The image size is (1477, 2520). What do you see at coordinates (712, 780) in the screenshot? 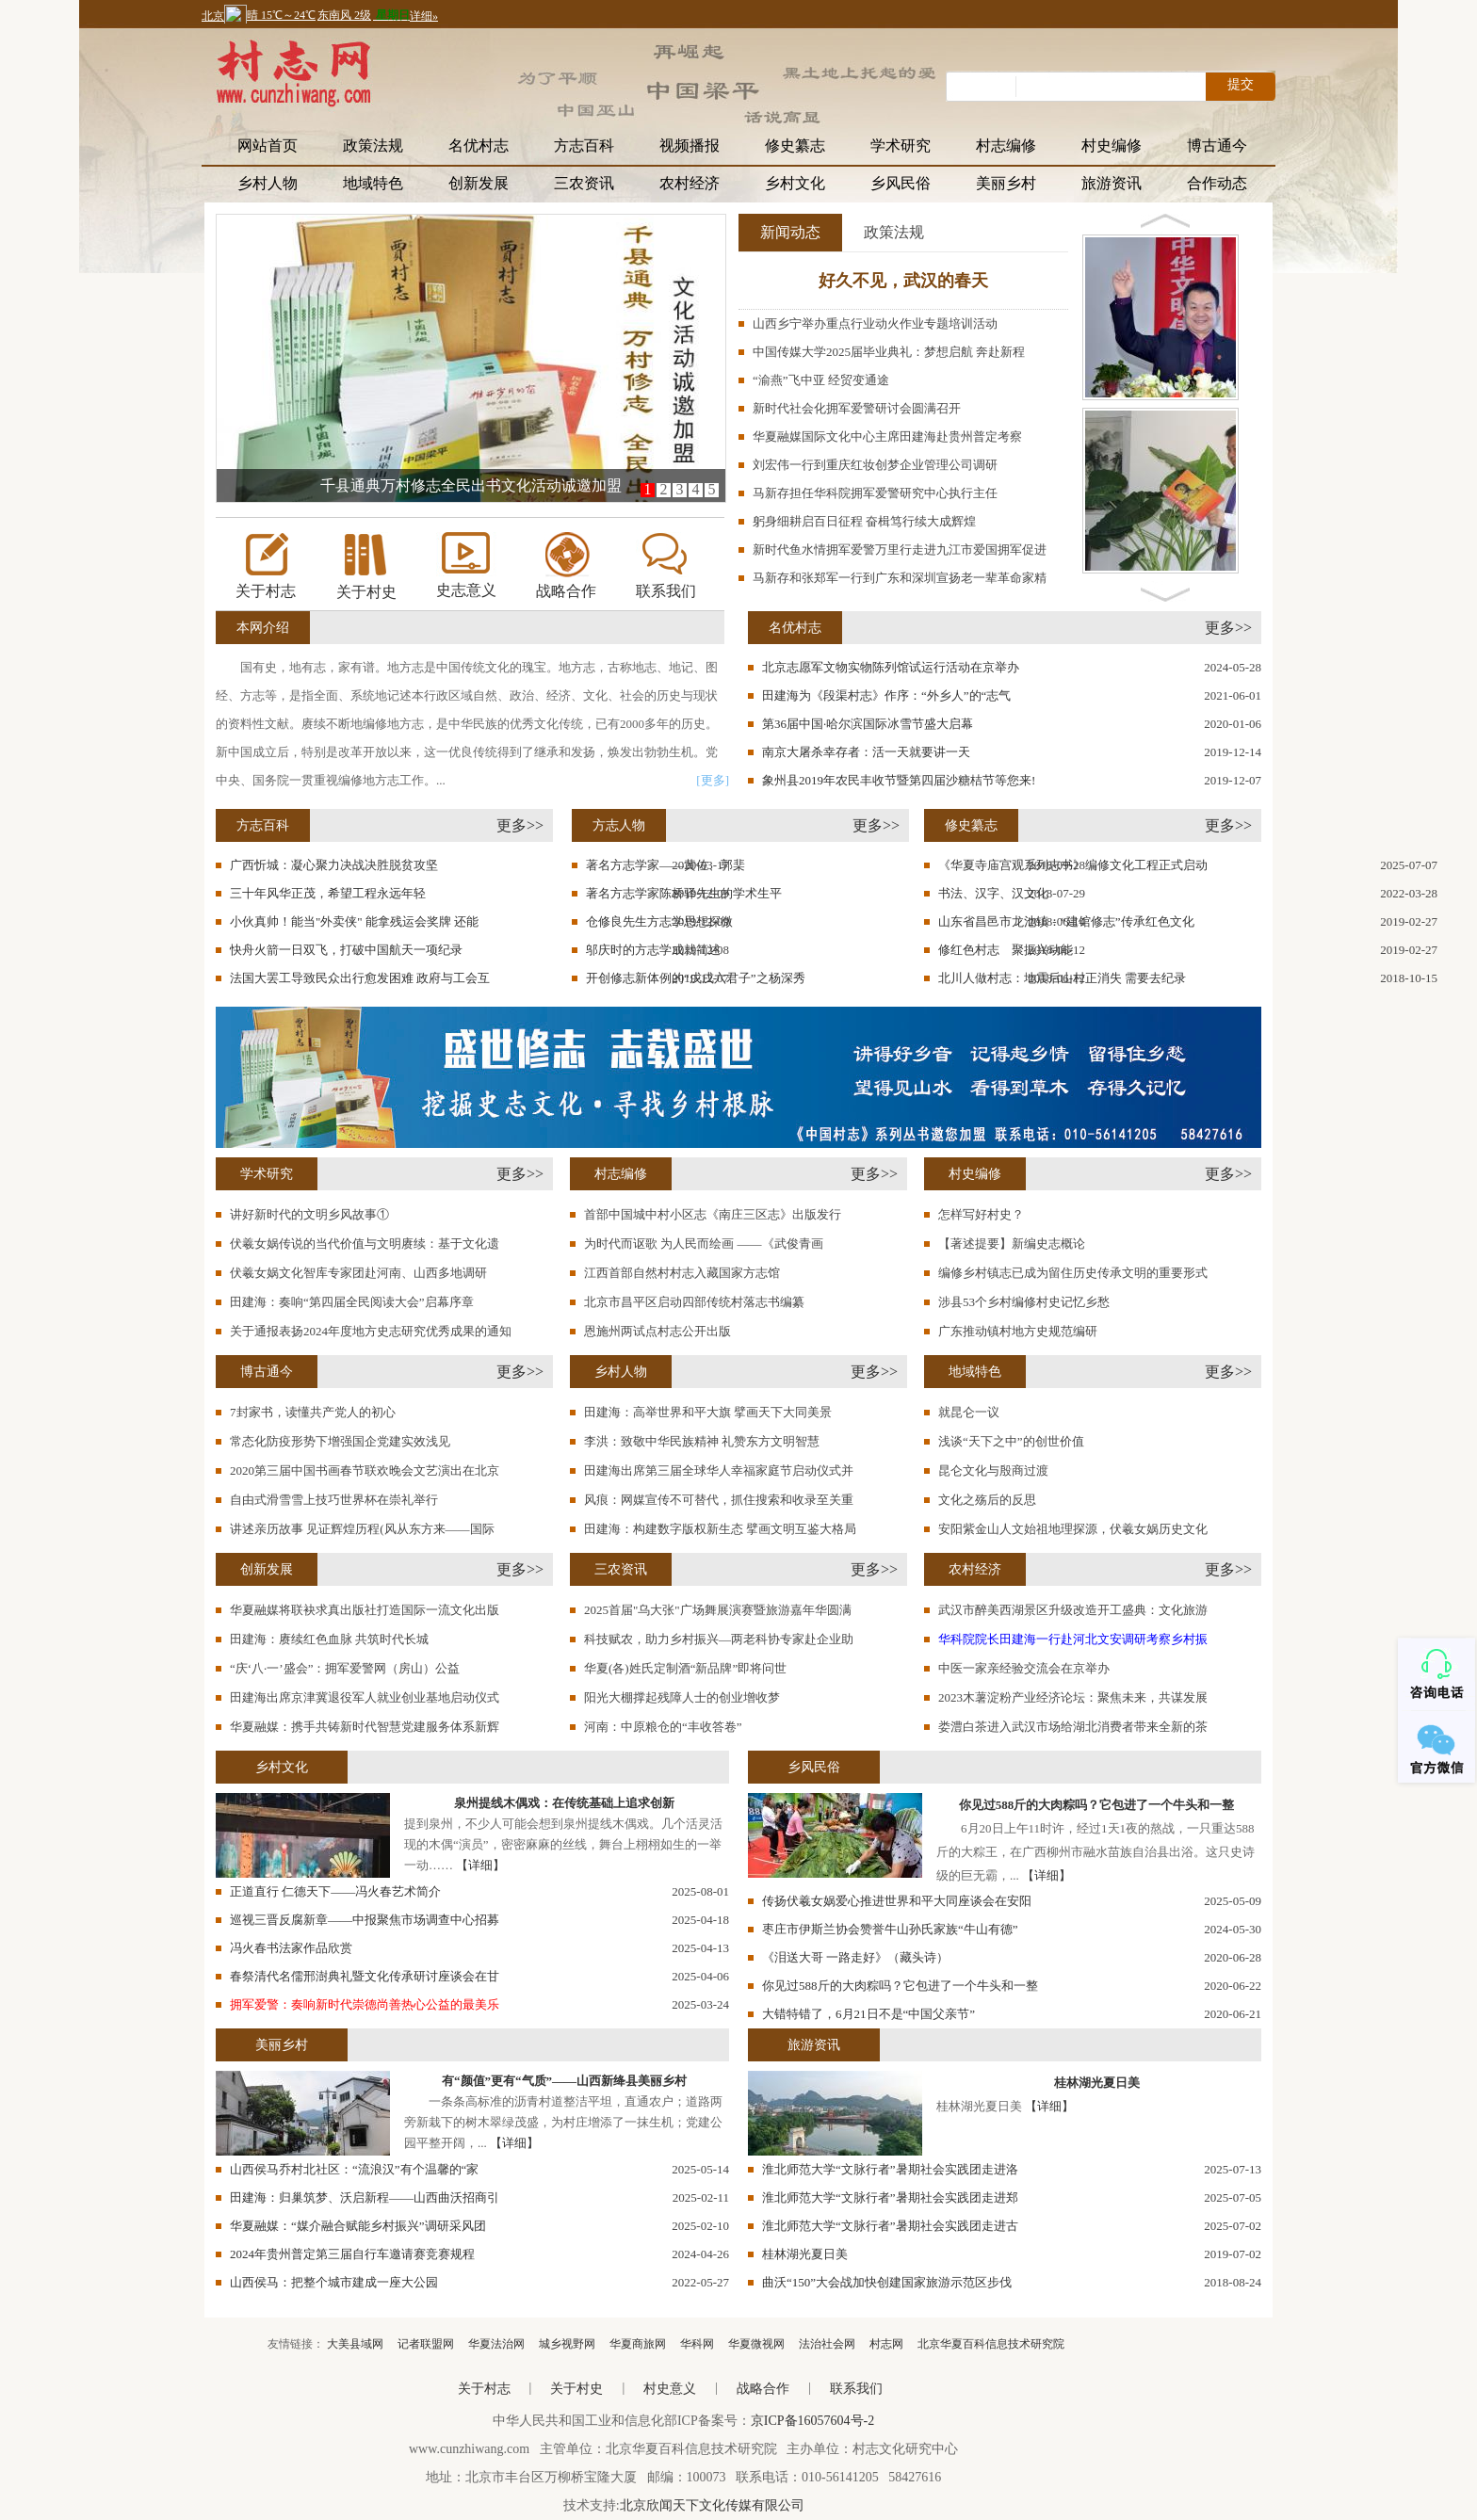
I see `[更多]` at bounding box center [712, 780].